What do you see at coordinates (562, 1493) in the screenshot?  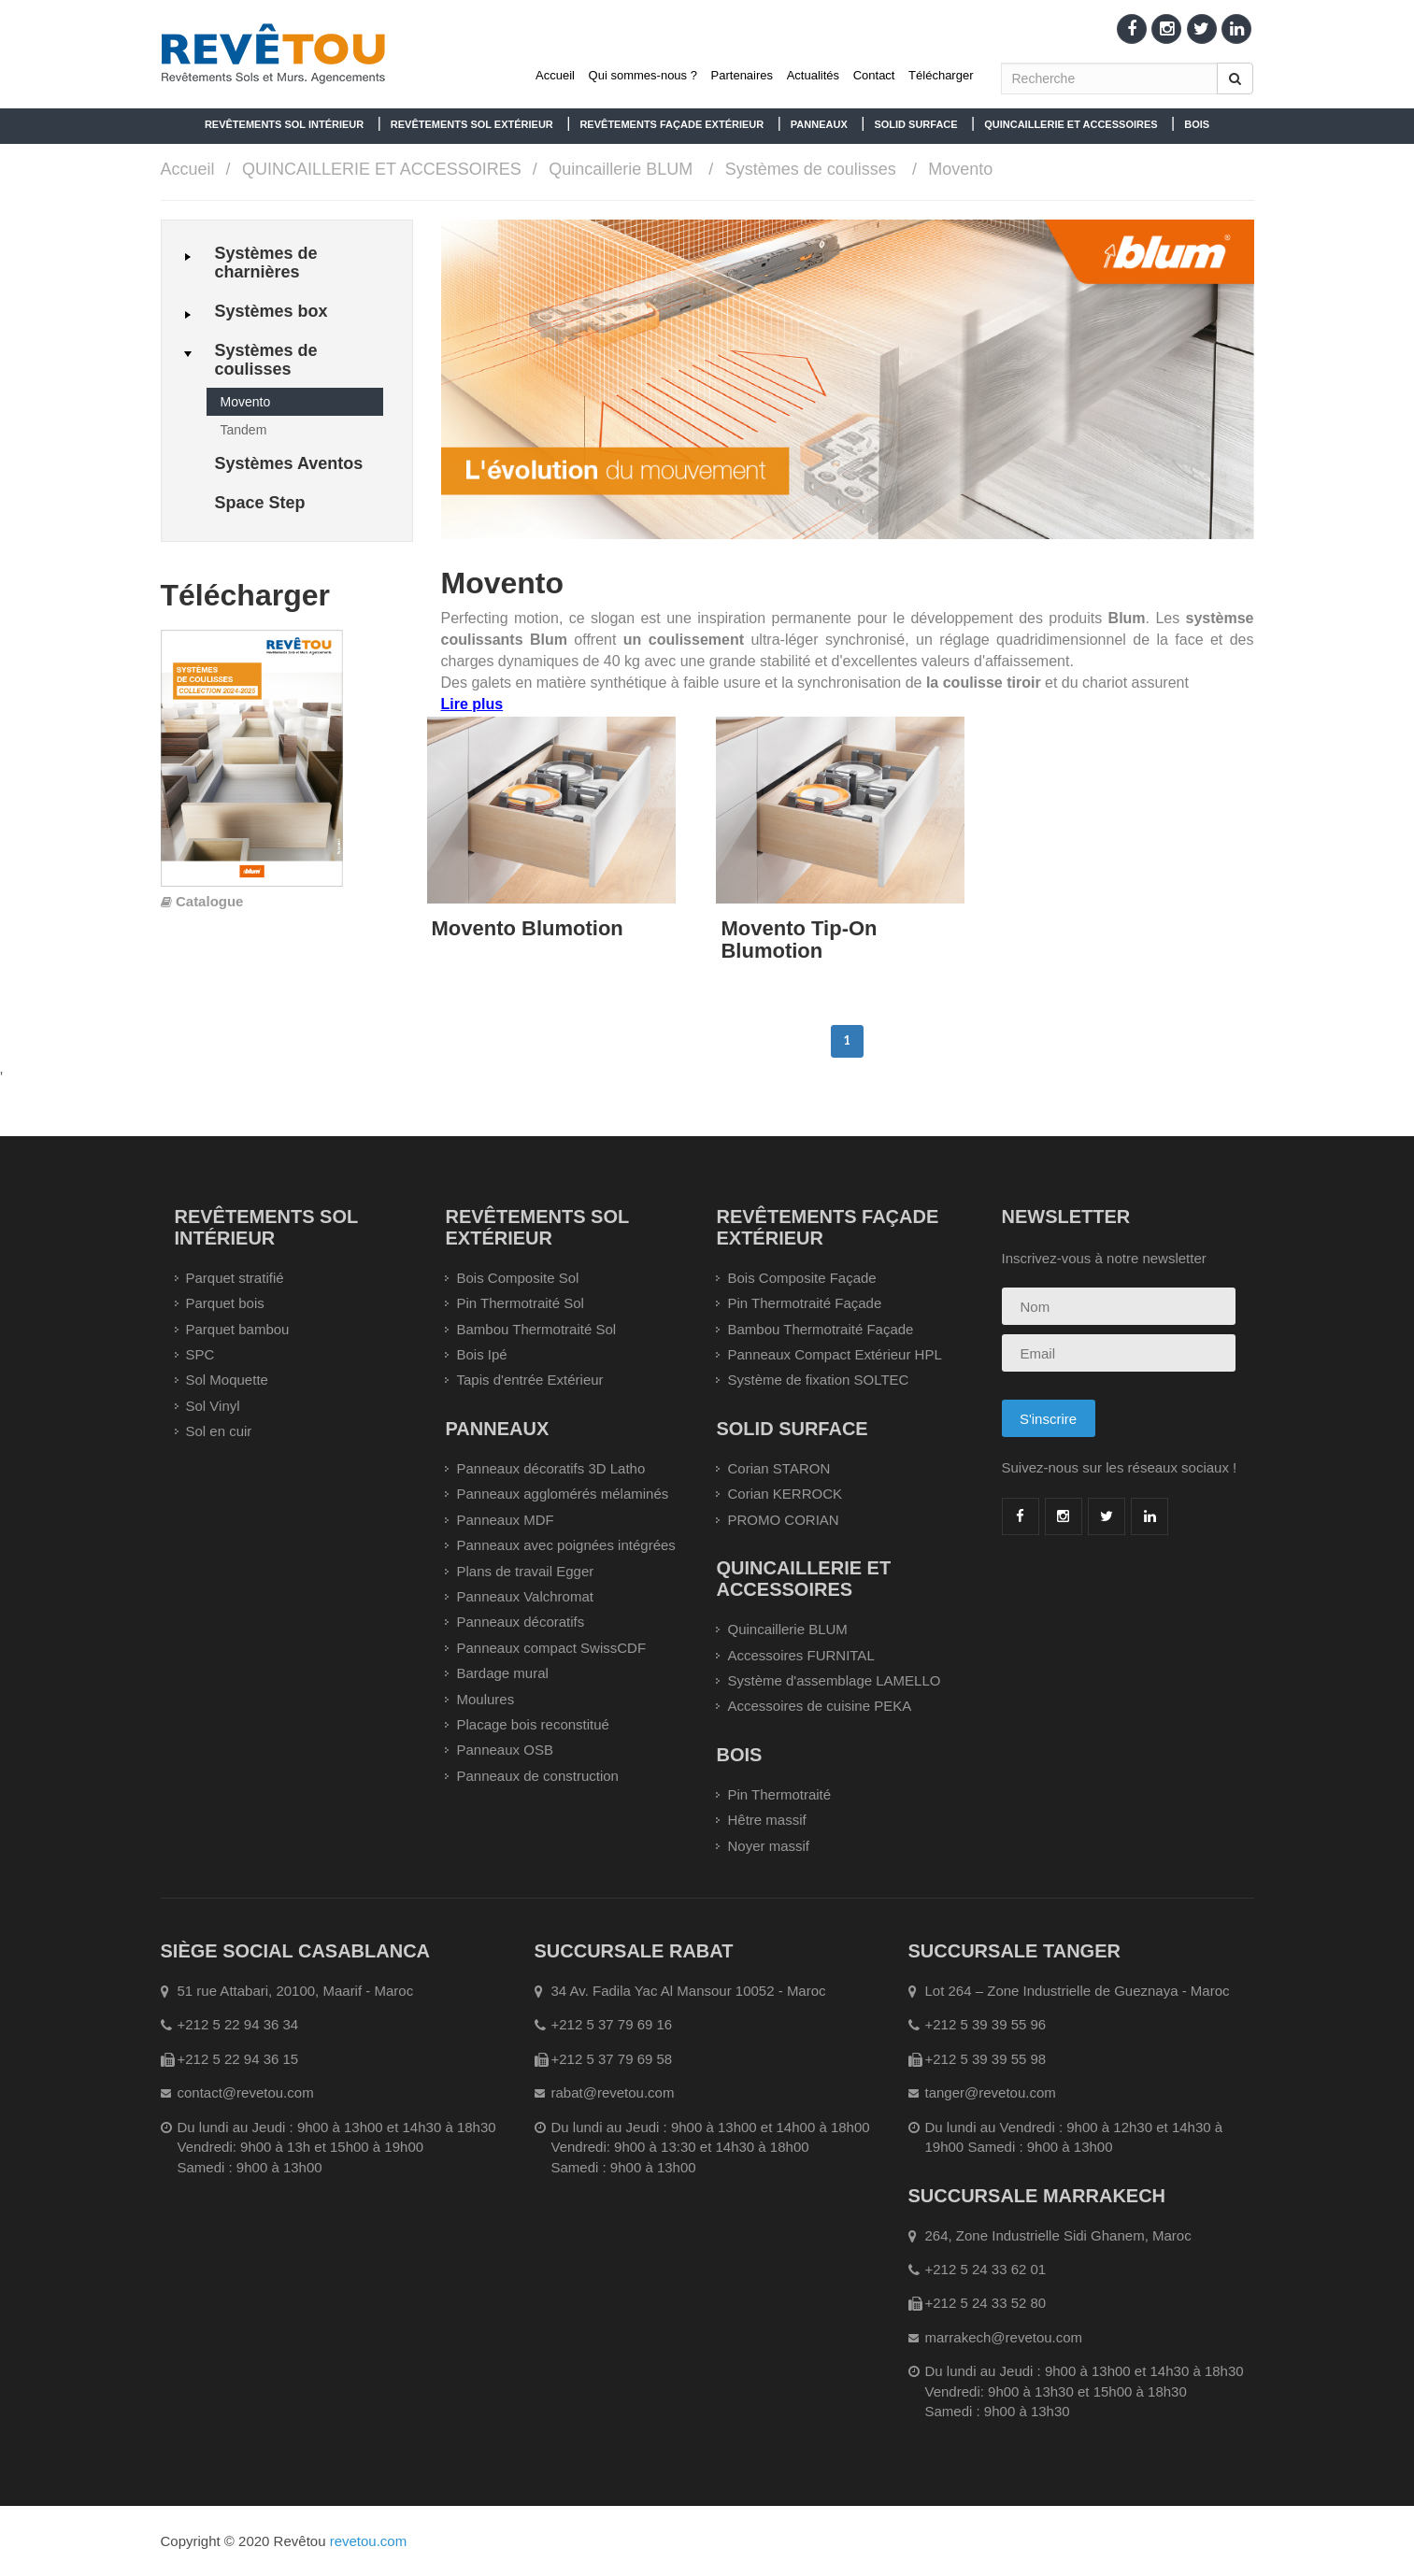 I see `Panneaux agglomérés mélaminés` at bounding box center [562, 1493].